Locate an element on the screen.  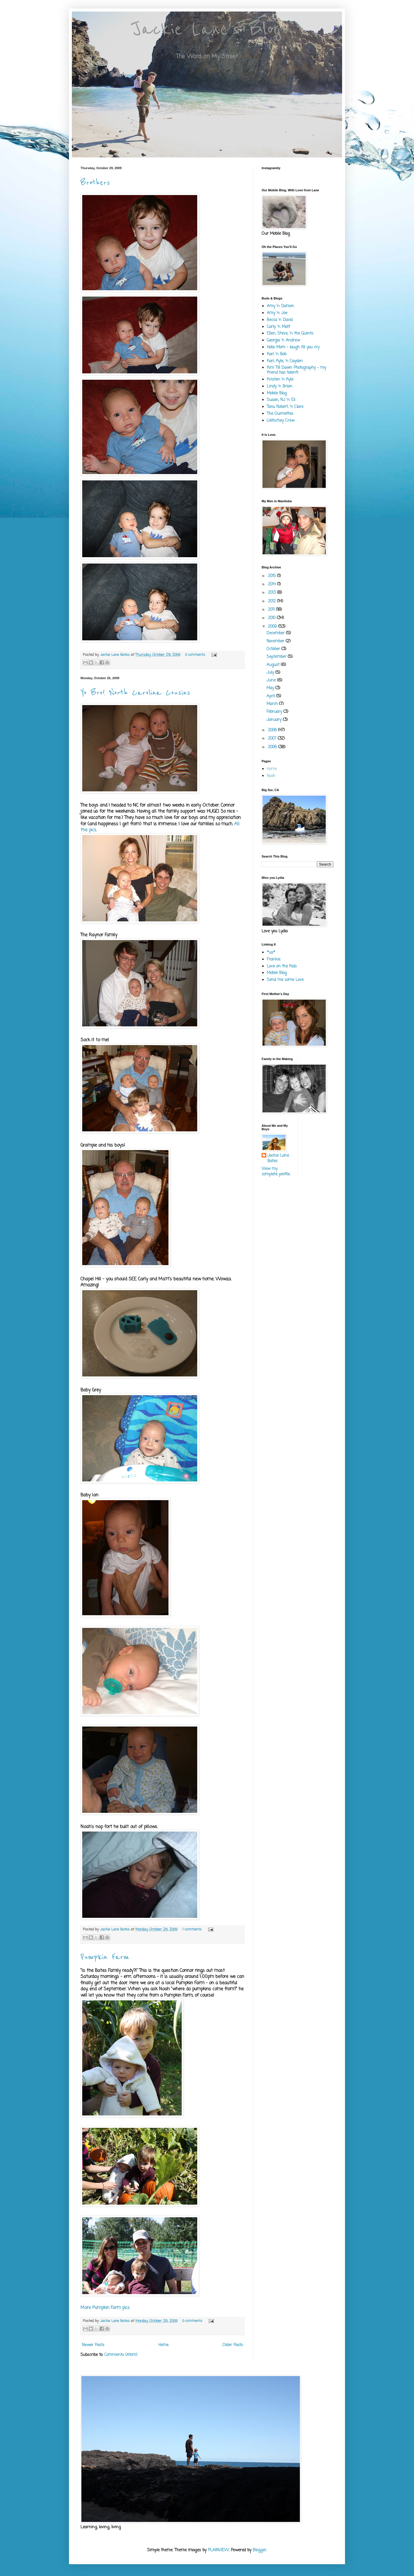
Noah is located at coordinates (271, 776).